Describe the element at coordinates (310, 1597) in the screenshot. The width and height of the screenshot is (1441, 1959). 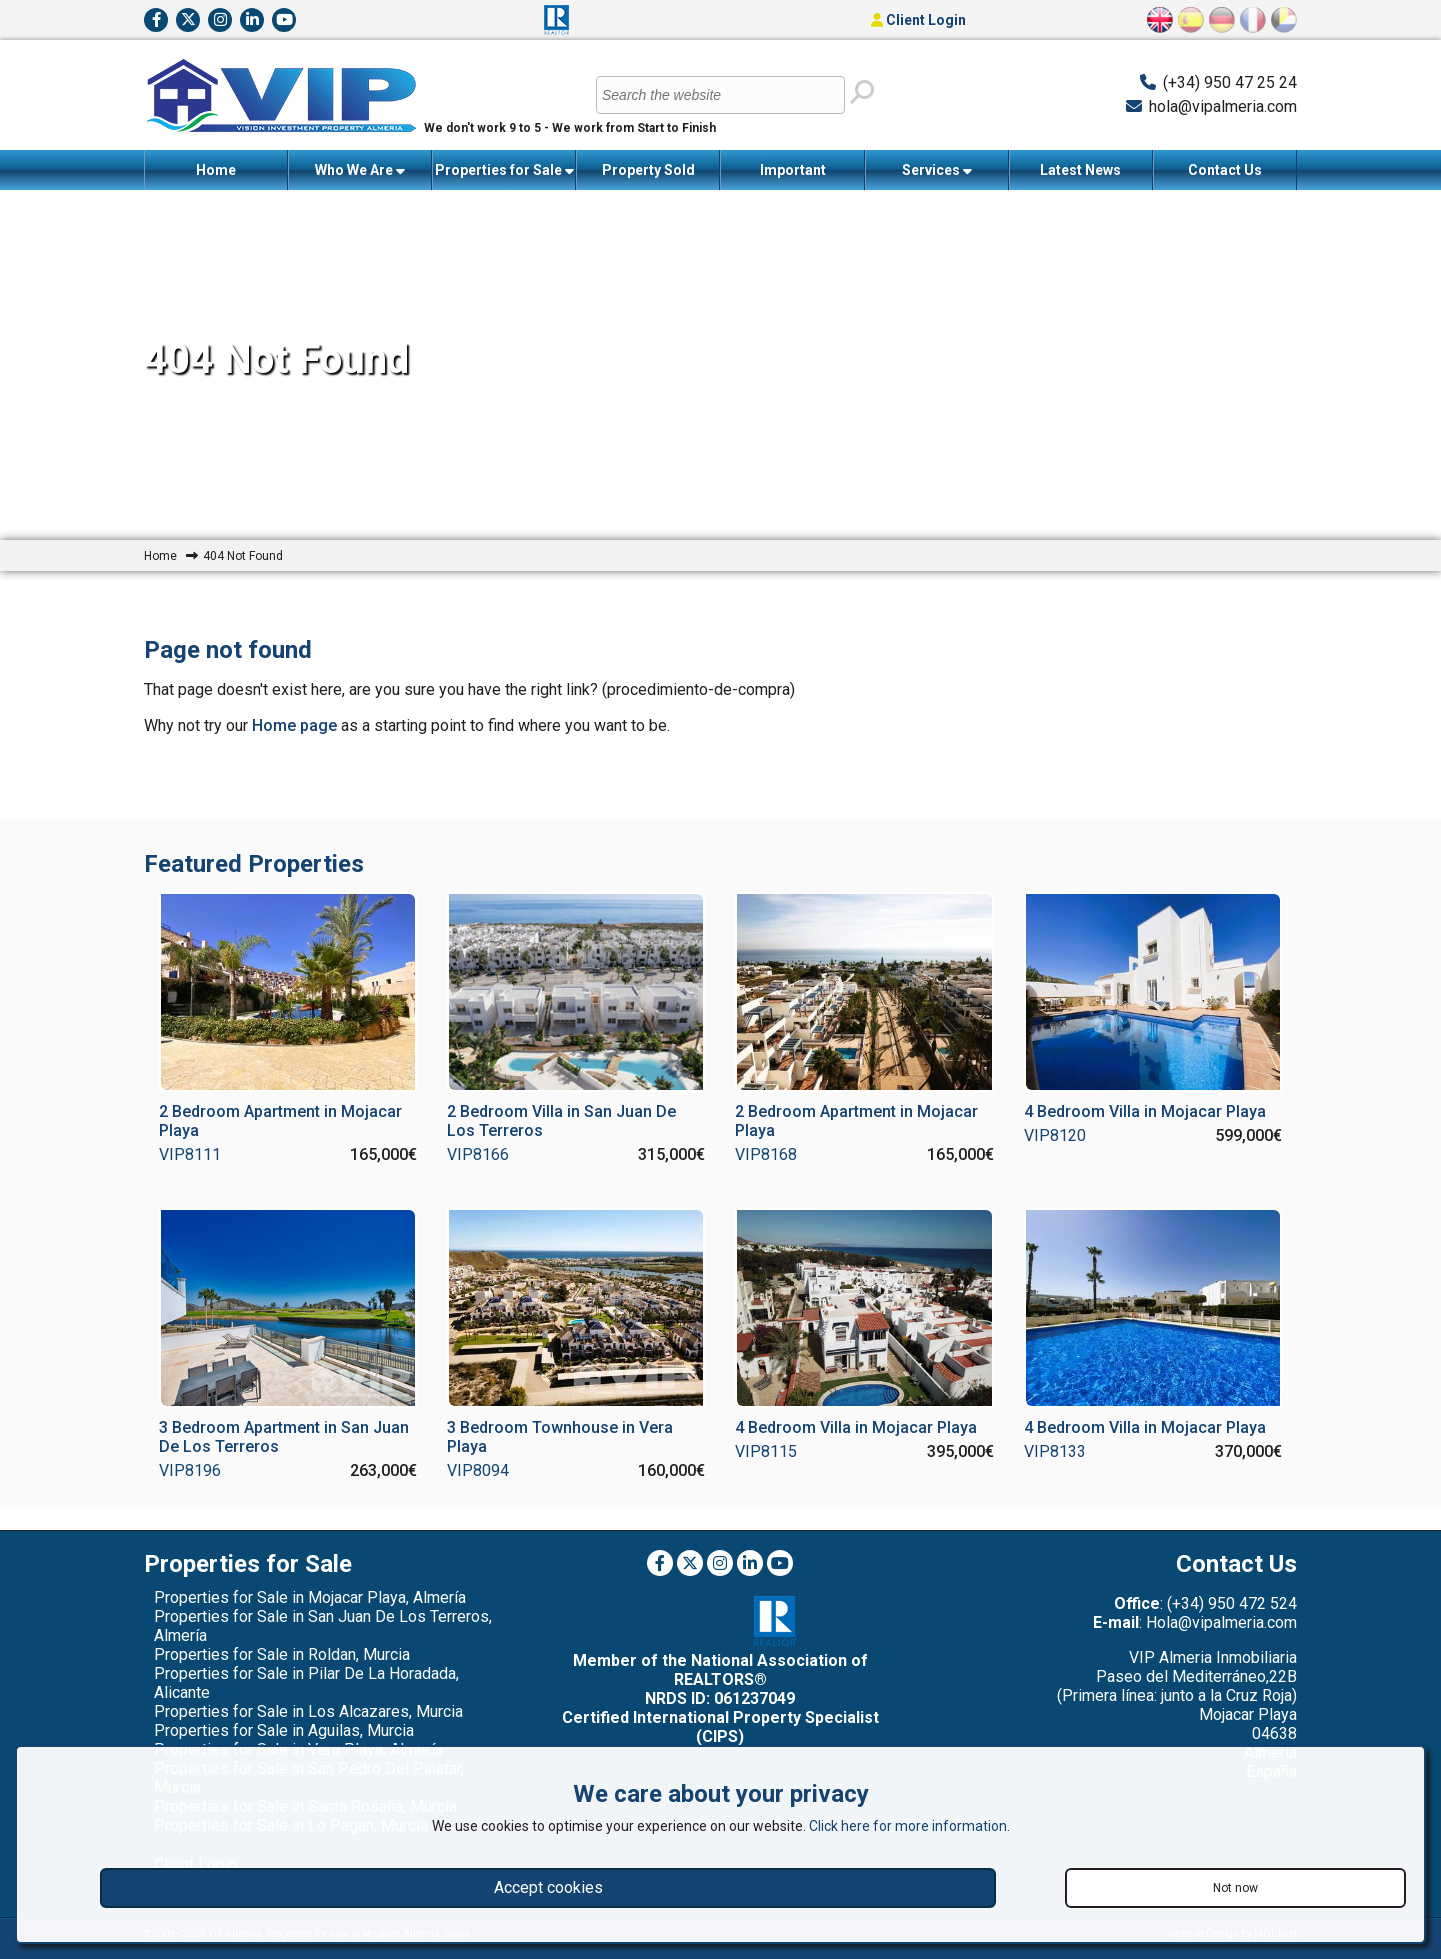
I see `Properties for Sale in Mojacar Playa, Almería` at that location.